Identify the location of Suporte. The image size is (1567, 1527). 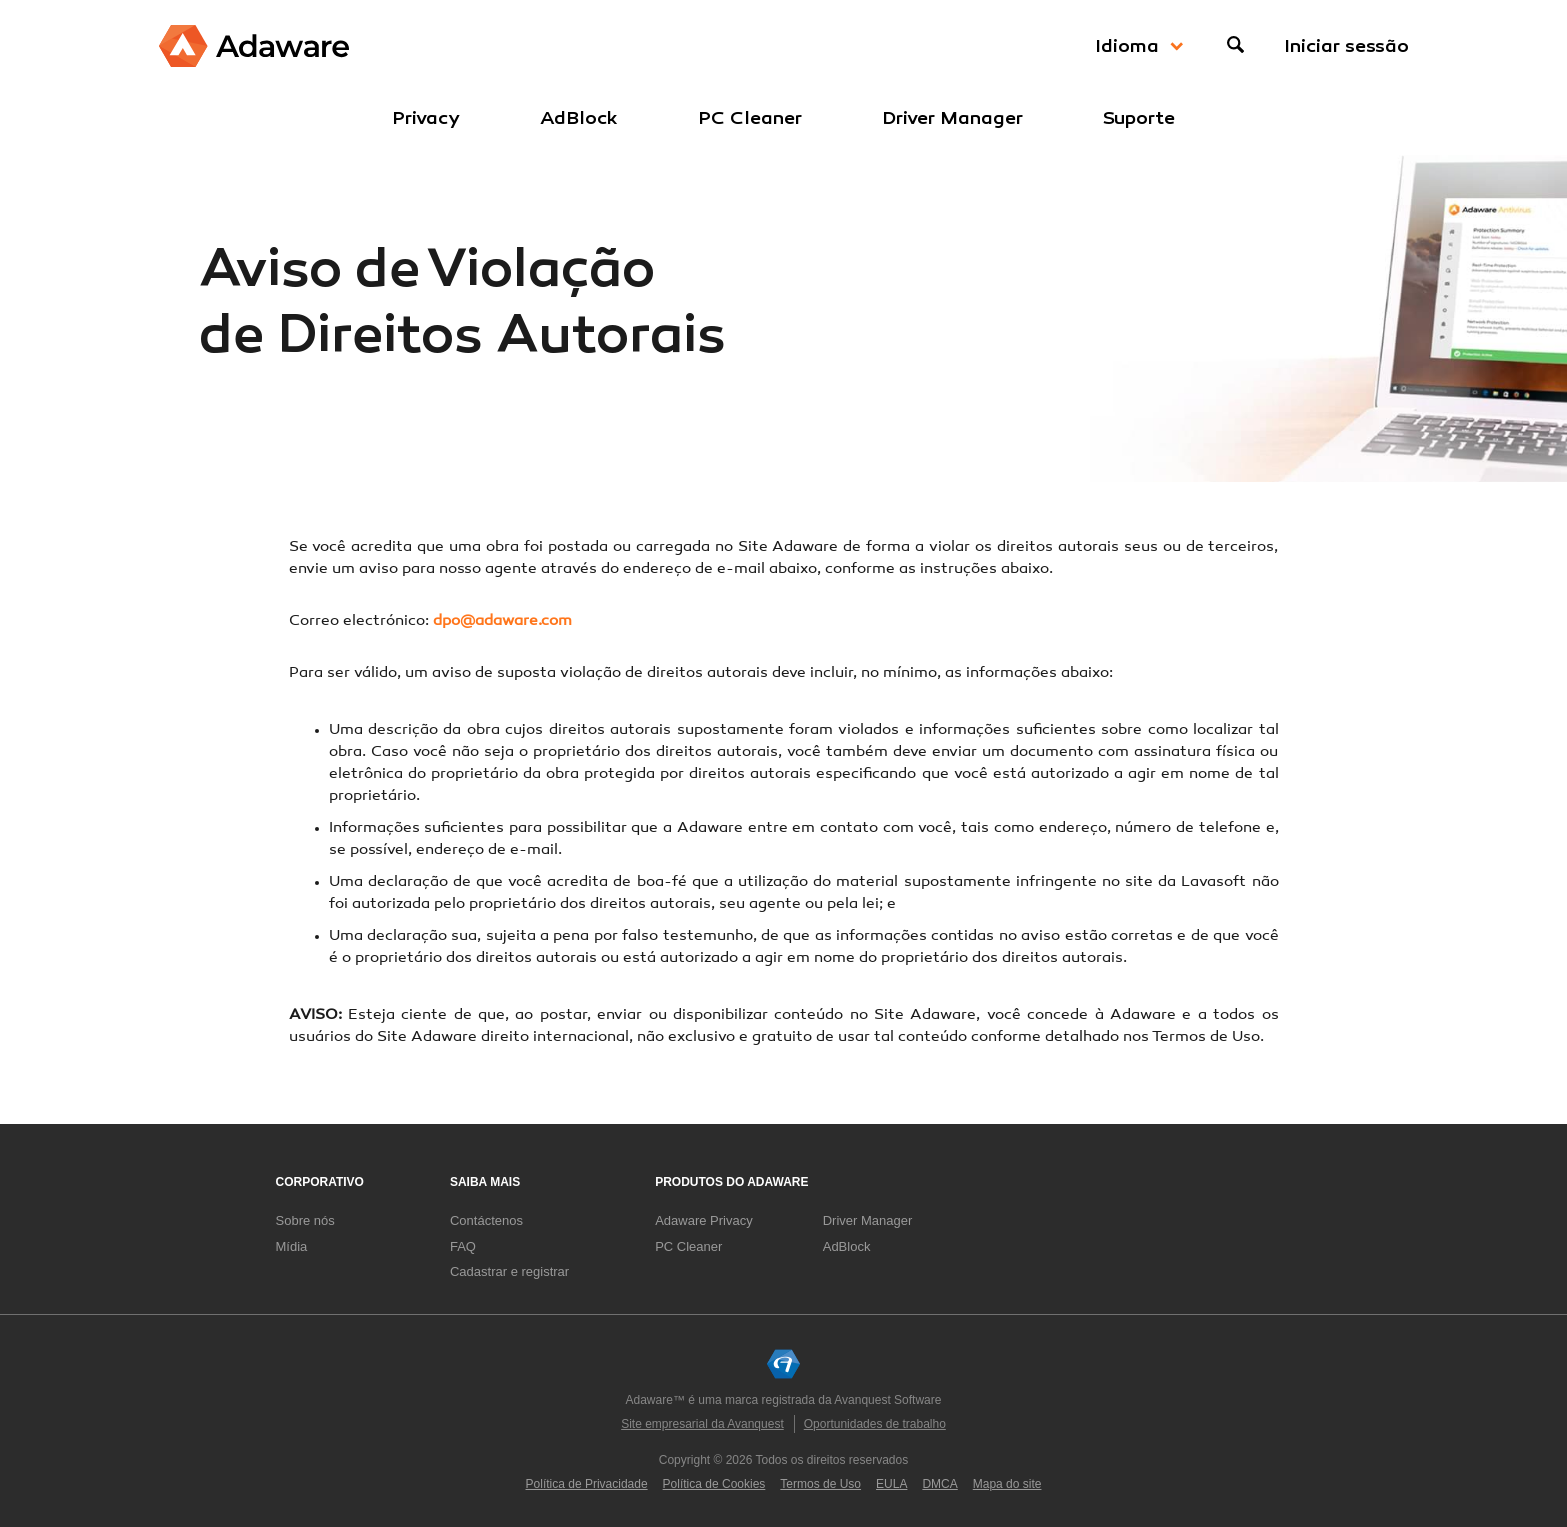
(1139, 118).